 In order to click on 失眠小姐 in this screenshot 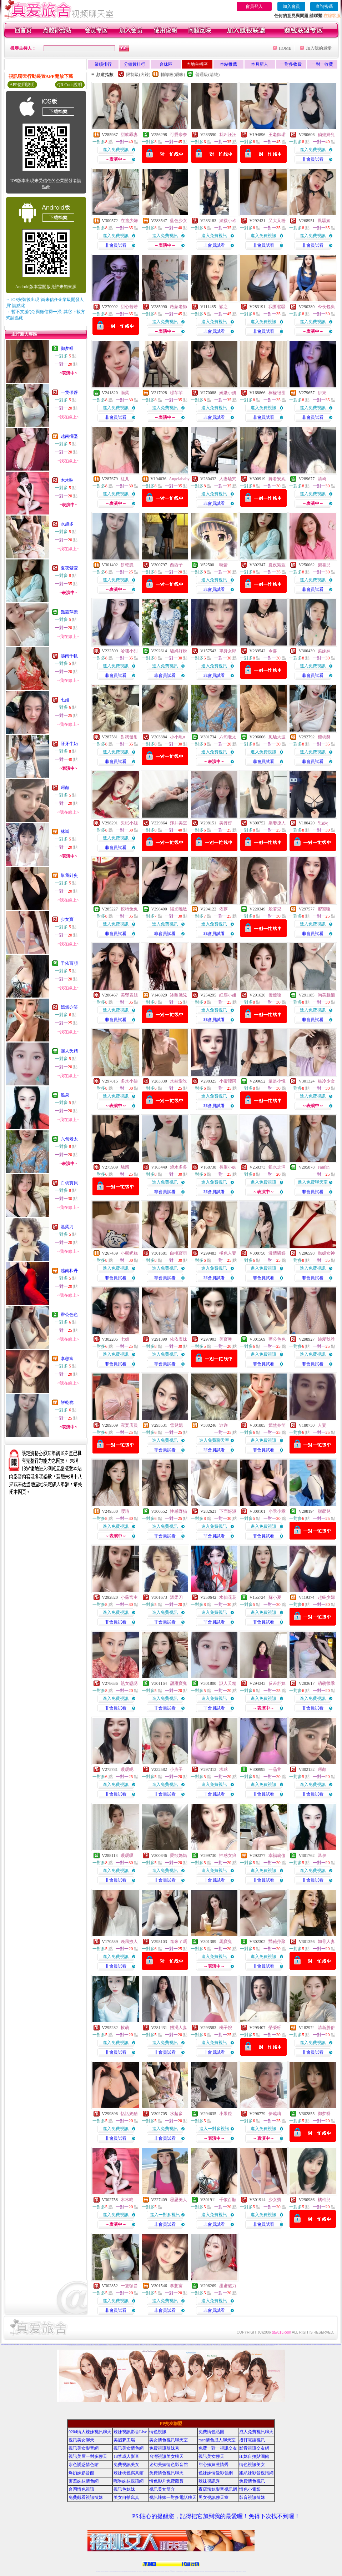, I will do `click(129, 822)`.